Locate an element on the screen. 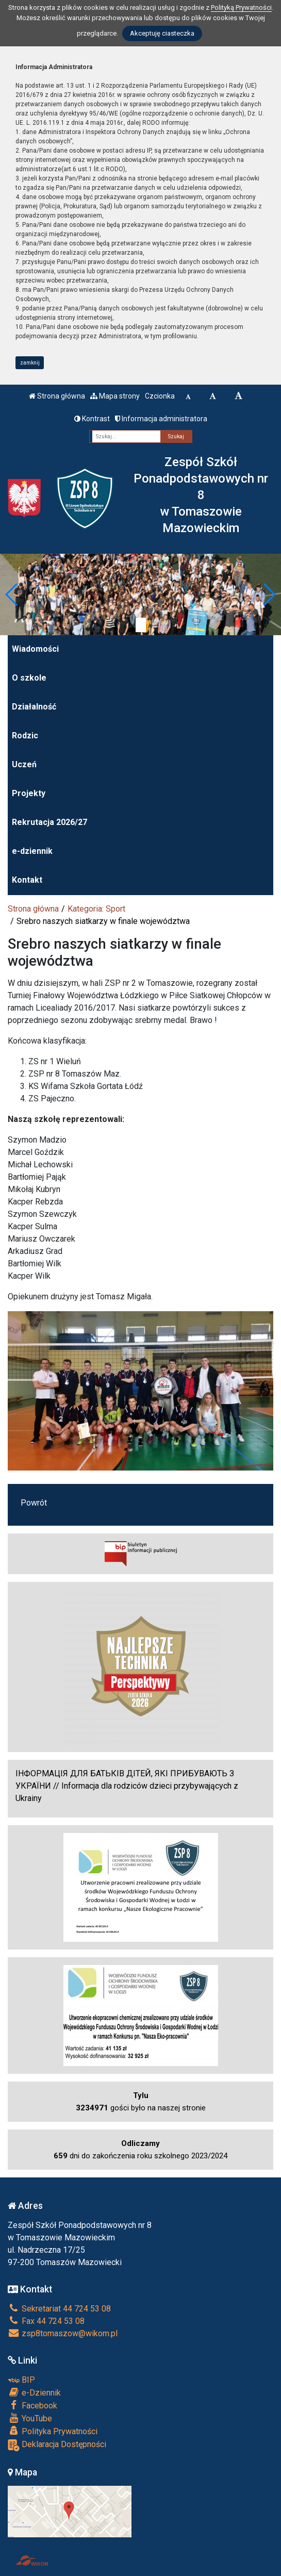  e-Dziennik is located at coordinates (34, 2392).